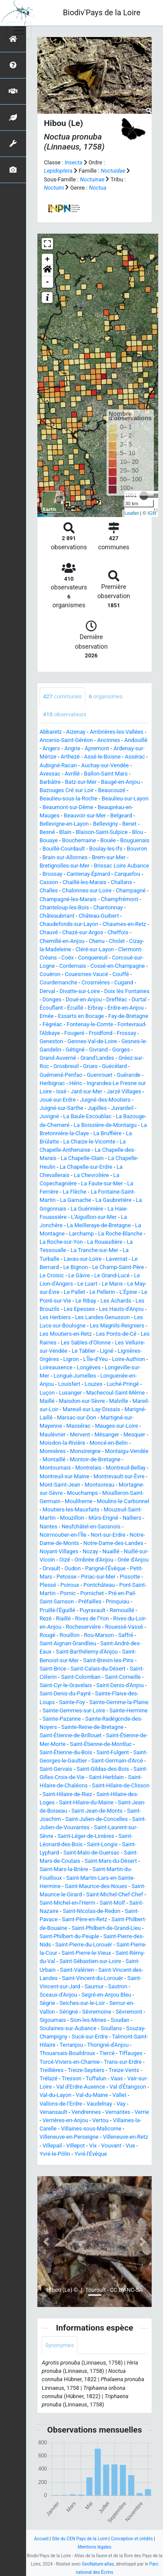  I want to click on Vix, so click(93, 2145).